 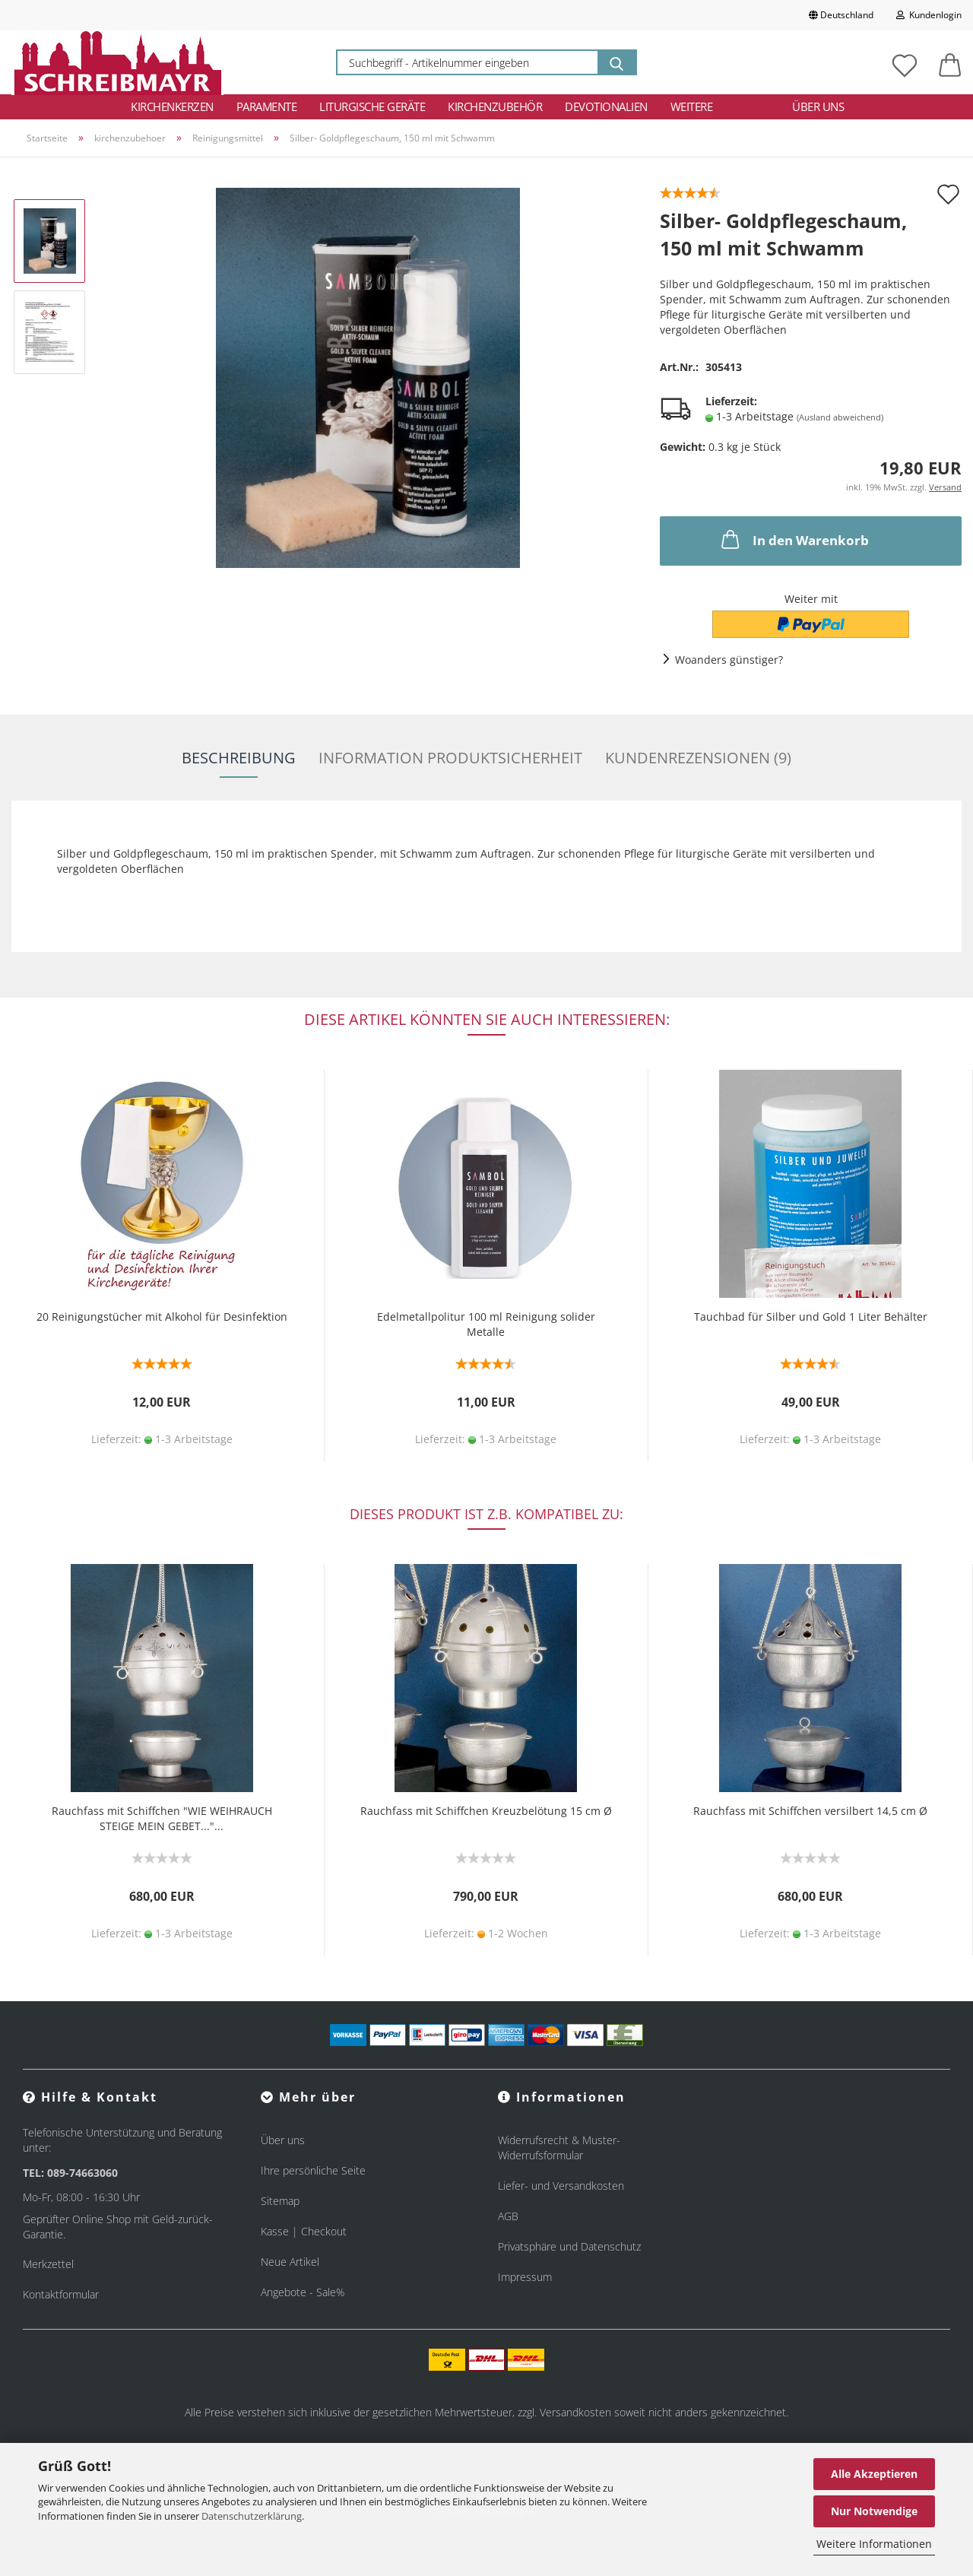 I want to click on Merkzettel, so click(x=48, y=2264).